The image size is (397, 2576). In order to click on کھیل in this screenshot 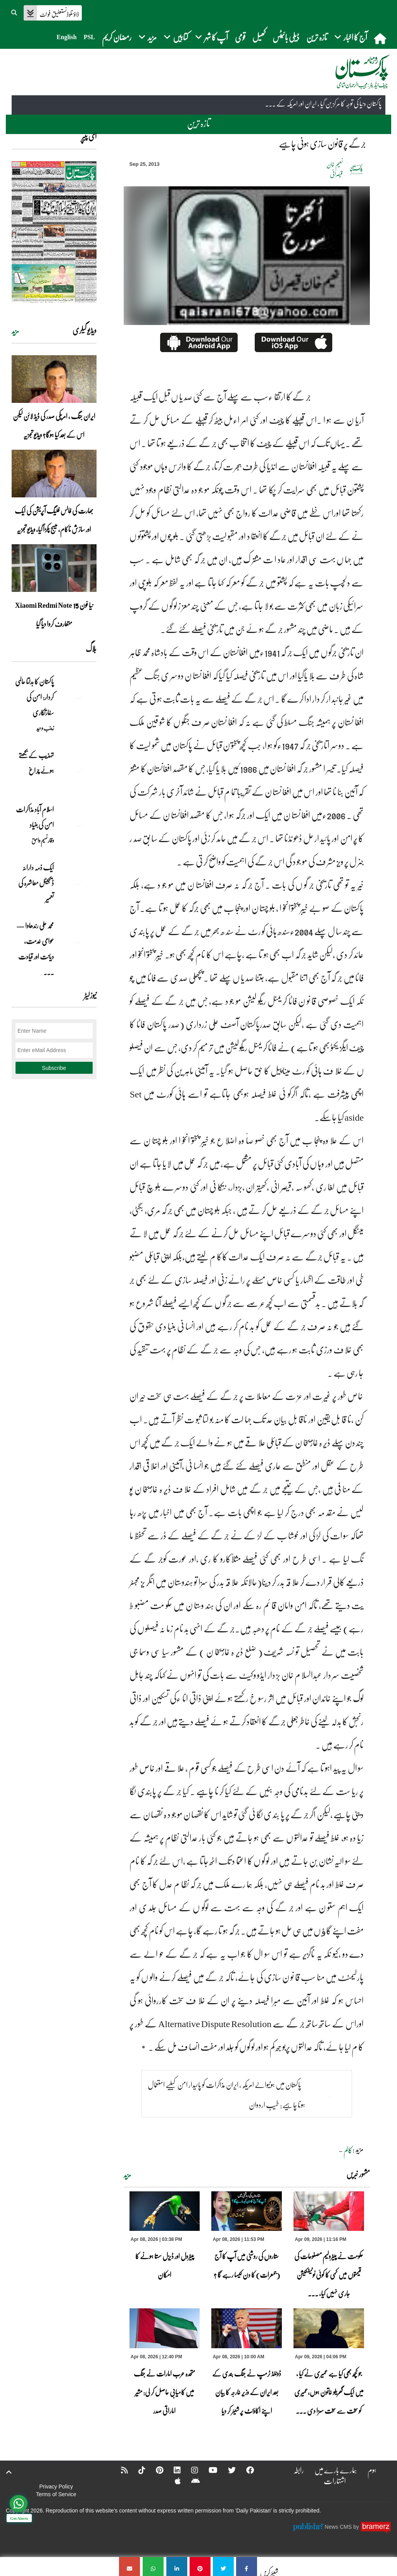, I will do `click(259, 37)`.